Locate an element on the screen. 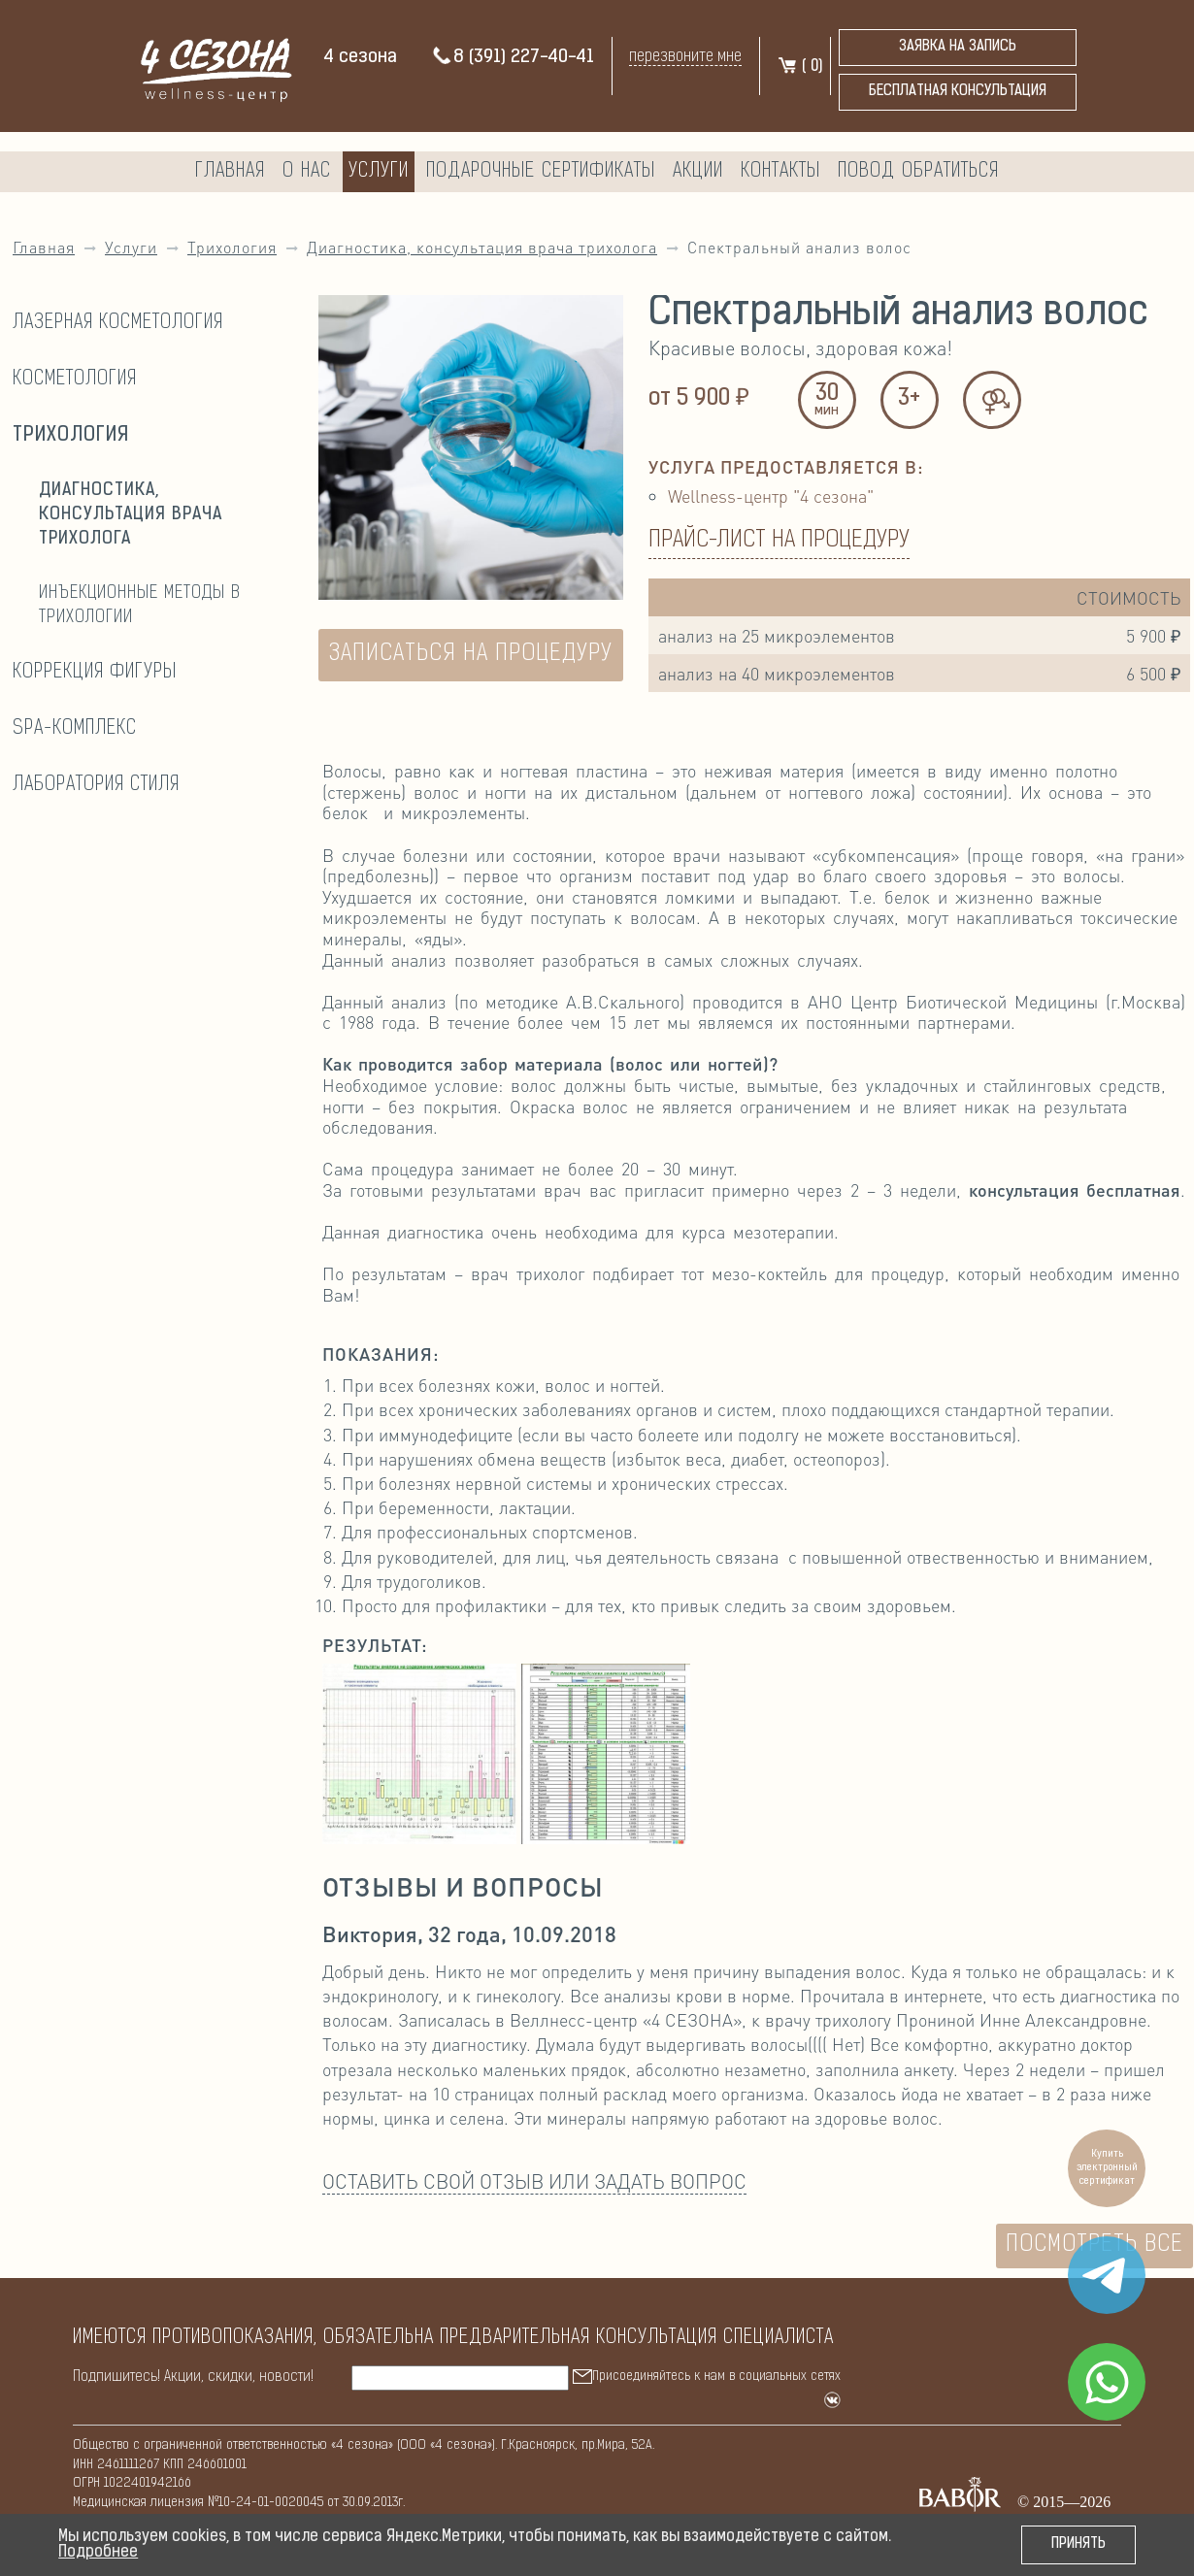 The height and width of the screenshot is (2576, 1194). ЗАПИСАТЬСЯ НА ПРОЦЕДУРУ is located at coordinates (471, 654).